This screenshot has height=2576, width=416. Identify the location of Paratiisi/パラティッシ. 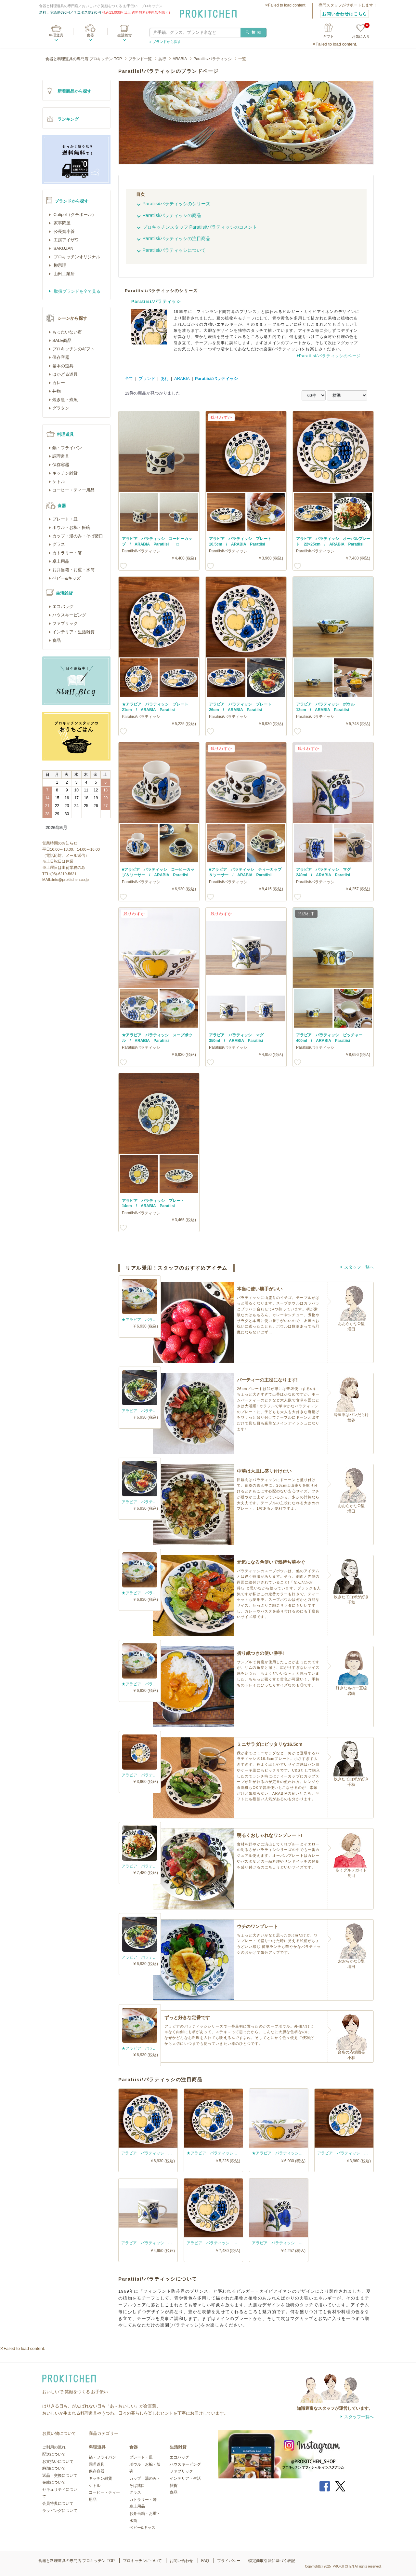
(212, 59).